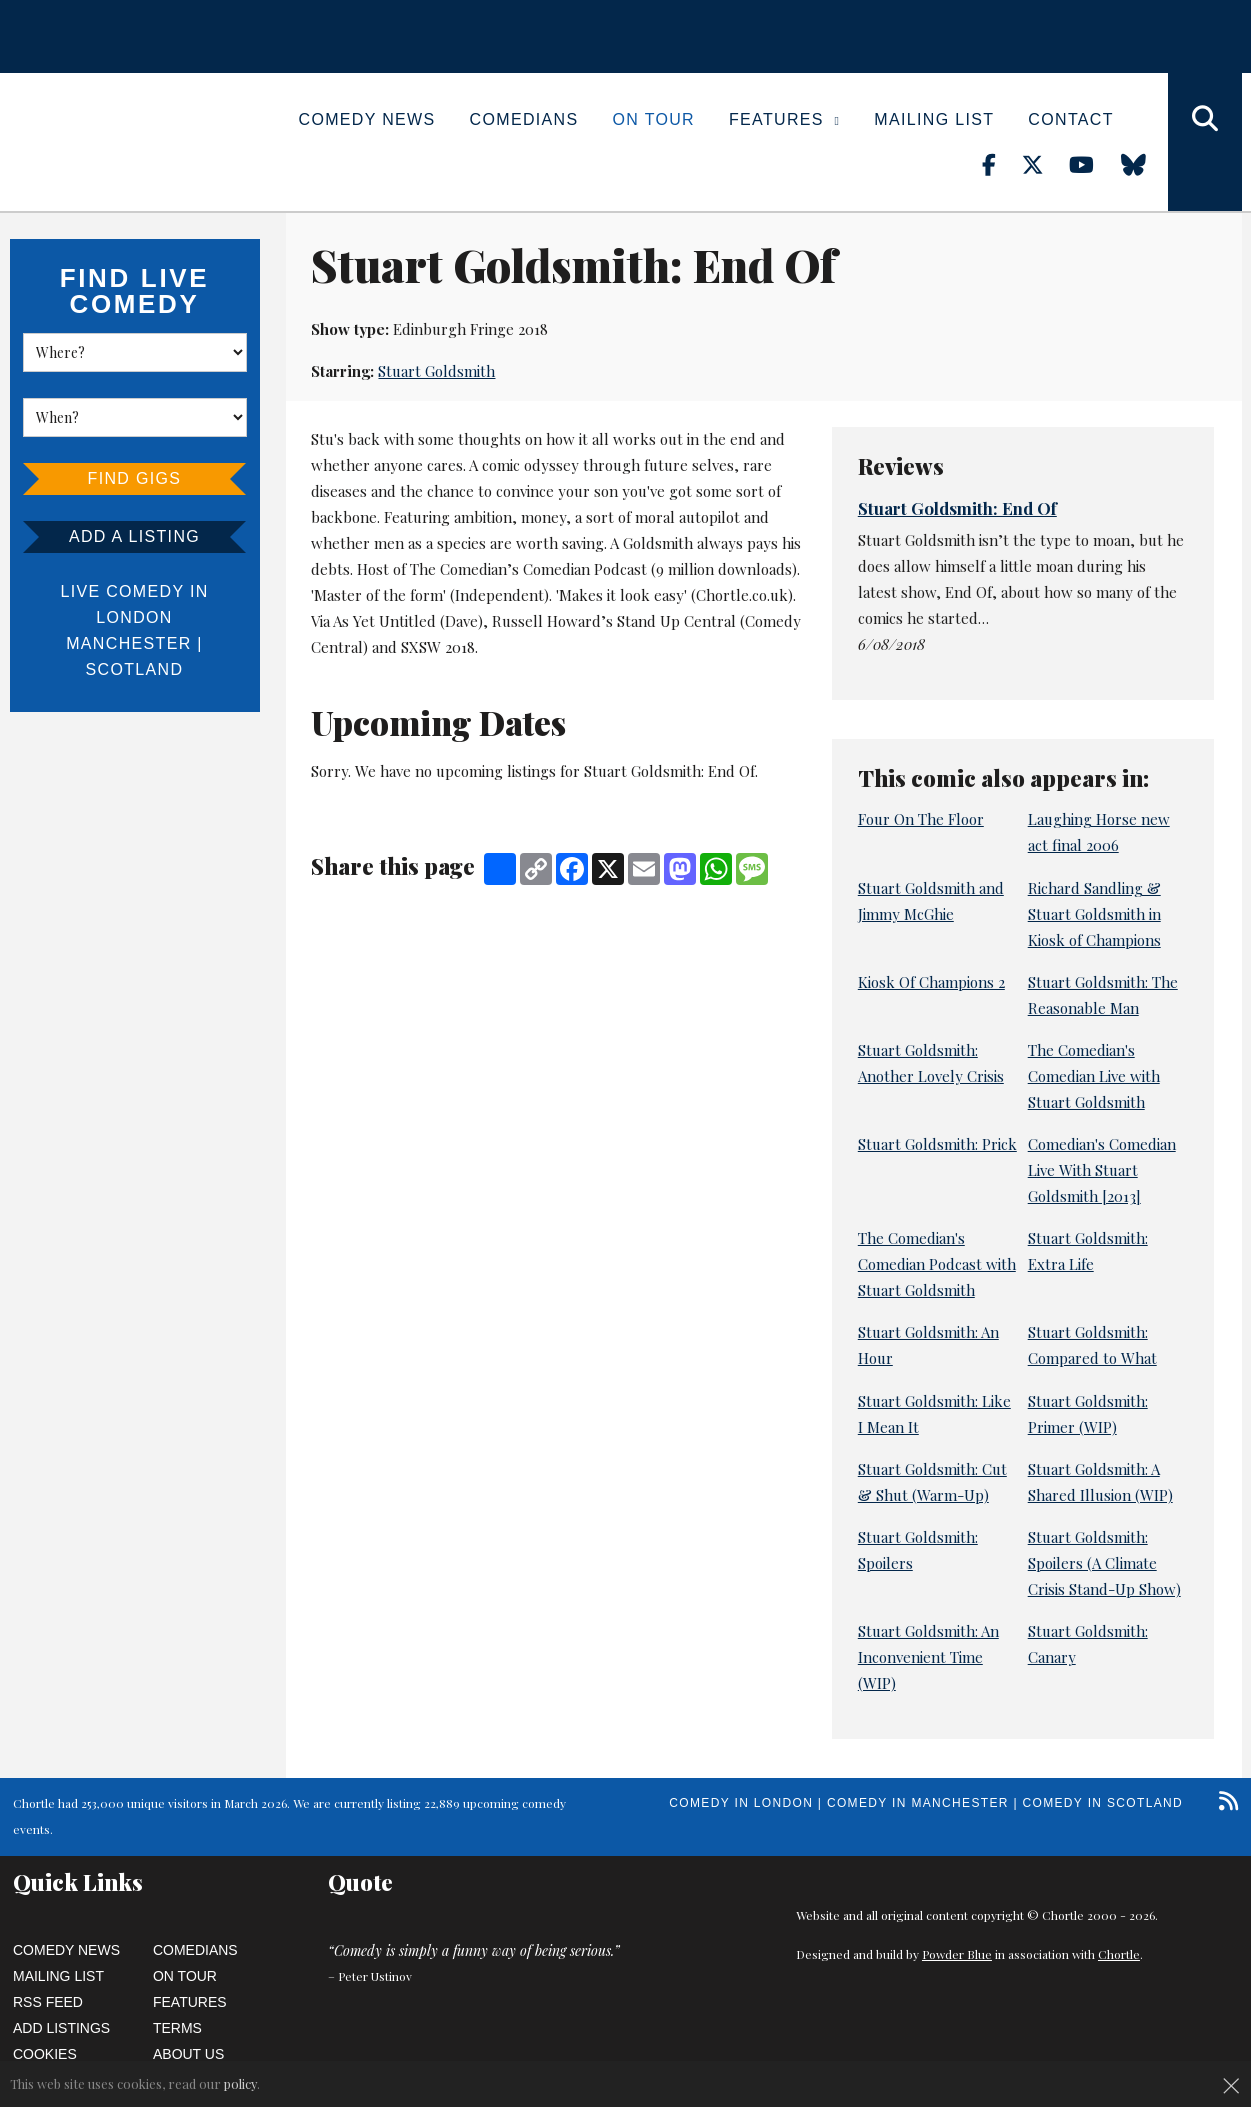  What do you see at coordinates (1070, 119) in the screenshot?
I see `Contact` at bounding box center [1070, 119].